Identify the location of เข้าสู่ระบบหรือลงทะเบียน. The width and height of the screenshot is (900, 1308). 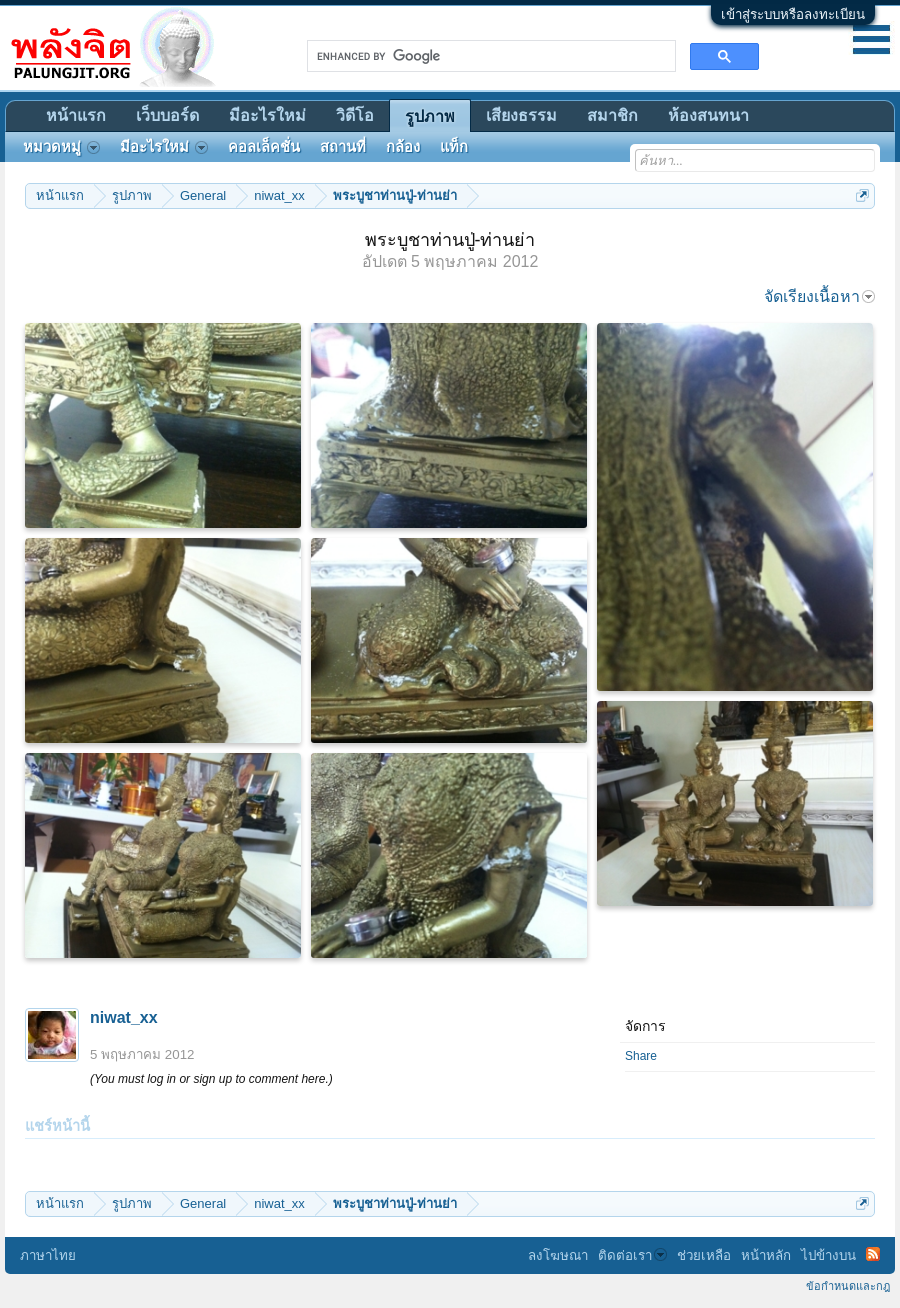
(793, 14).